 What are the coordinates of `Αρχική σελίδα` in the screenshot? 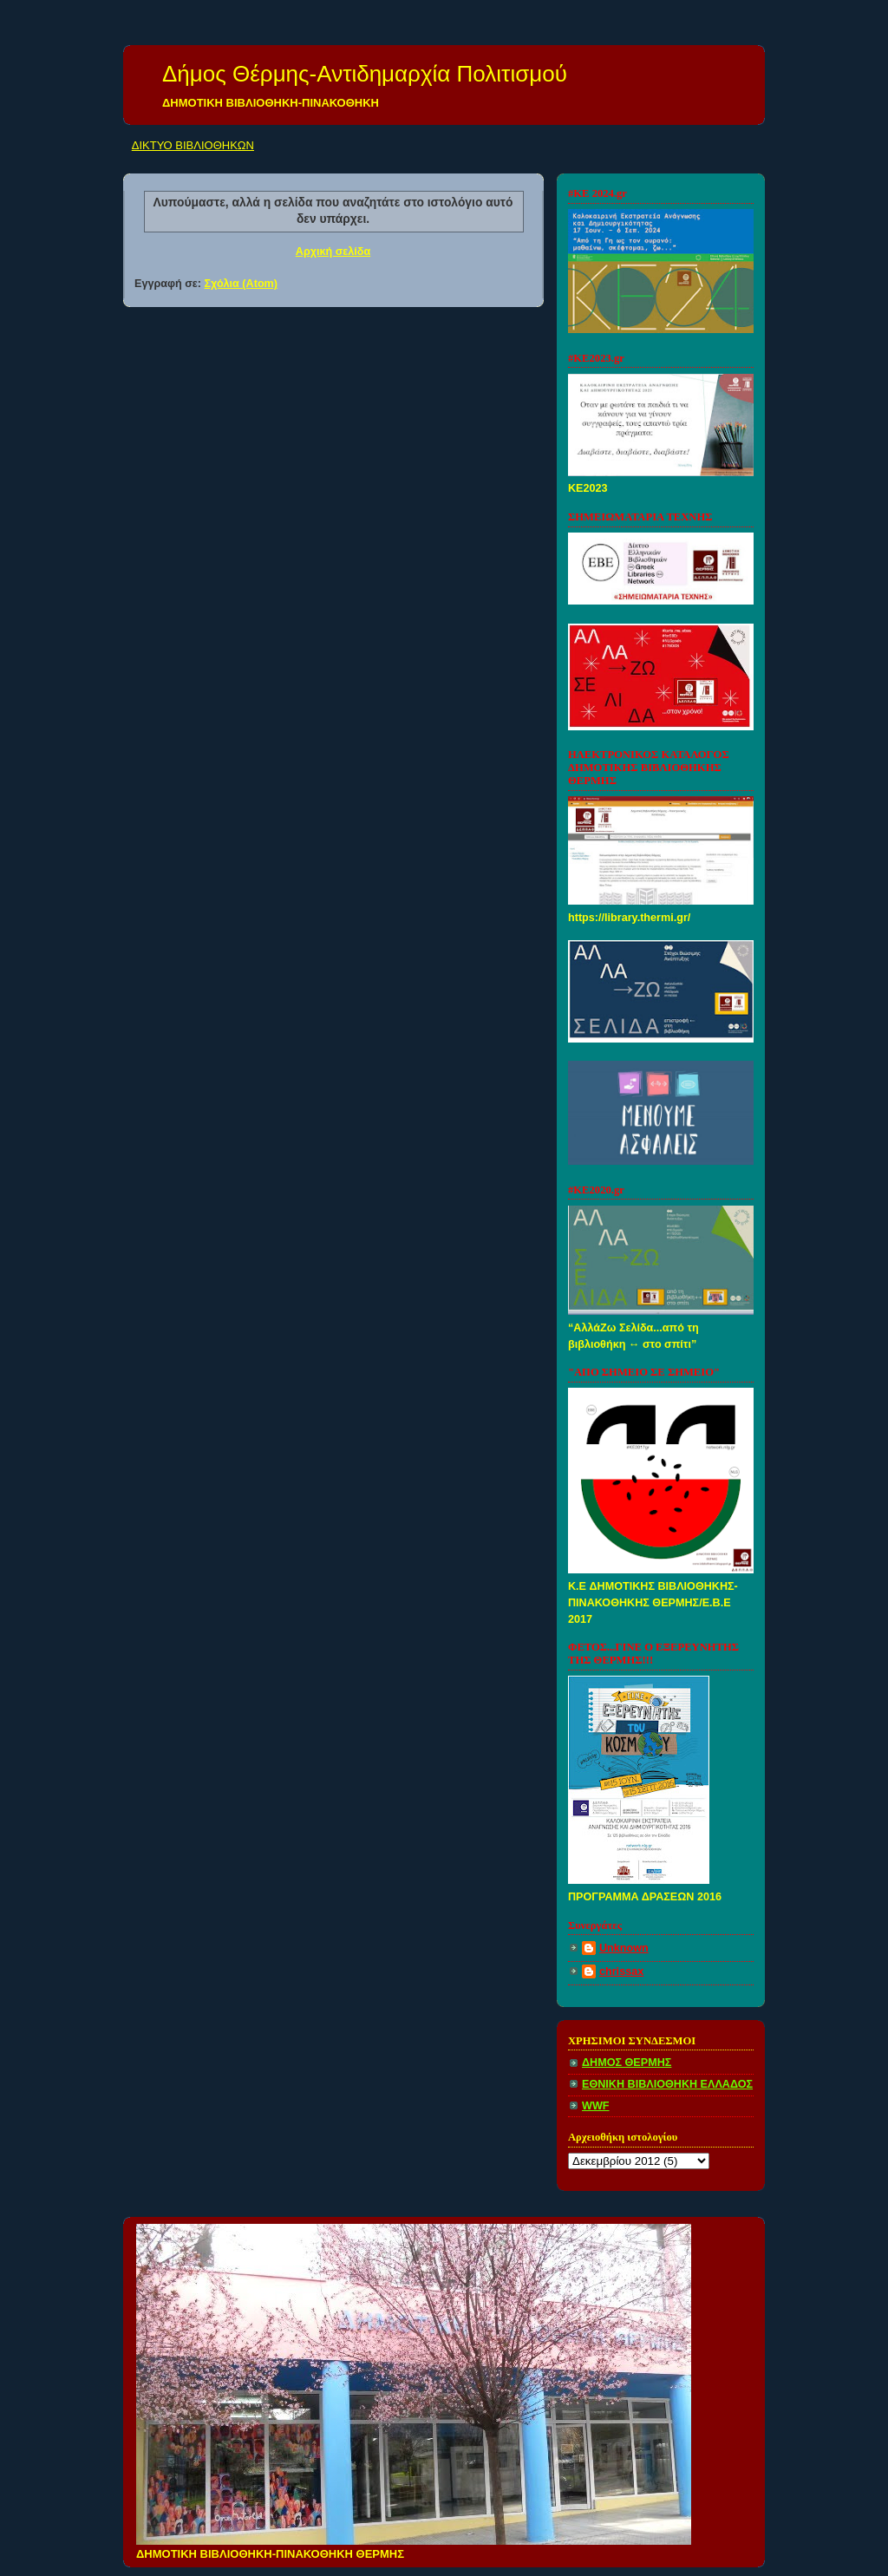 It's located at (333, 251).